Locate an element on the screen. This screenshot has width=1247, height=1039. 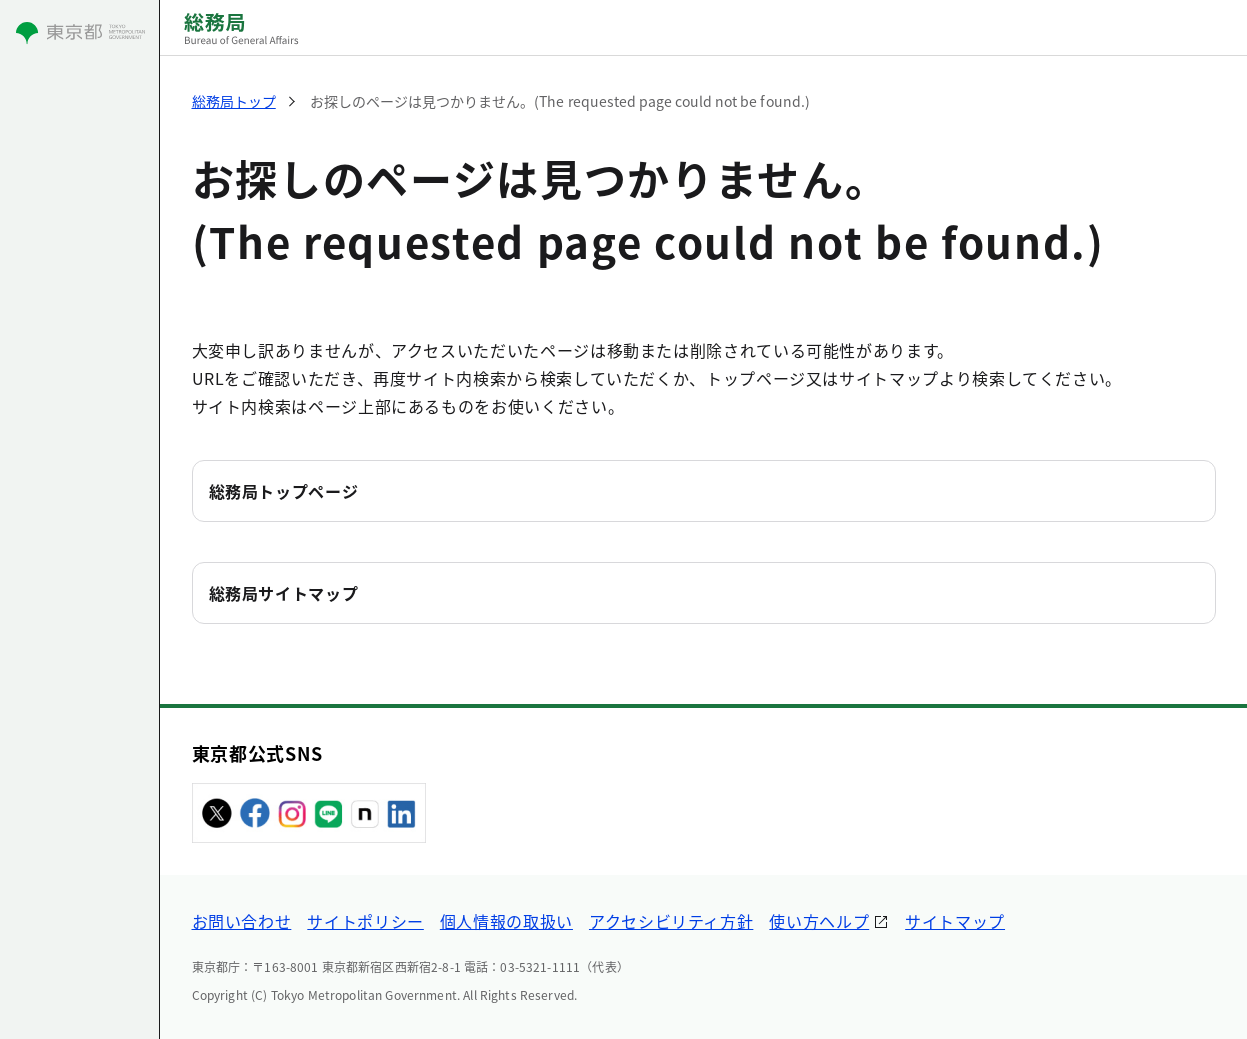
総務局サイトマップ is located at coordinates (284, 593).